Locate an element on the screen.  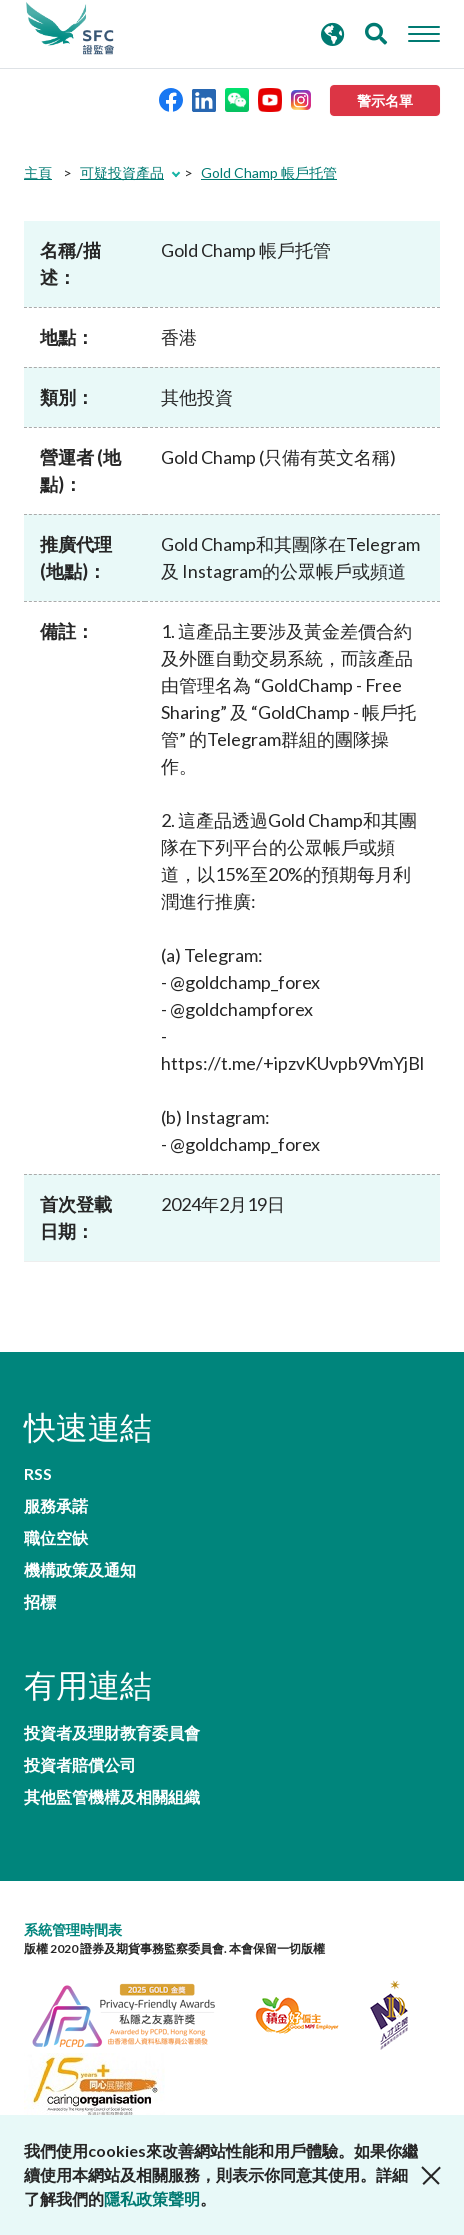
機構政策及通知 is located at coordinates (80, 1570).